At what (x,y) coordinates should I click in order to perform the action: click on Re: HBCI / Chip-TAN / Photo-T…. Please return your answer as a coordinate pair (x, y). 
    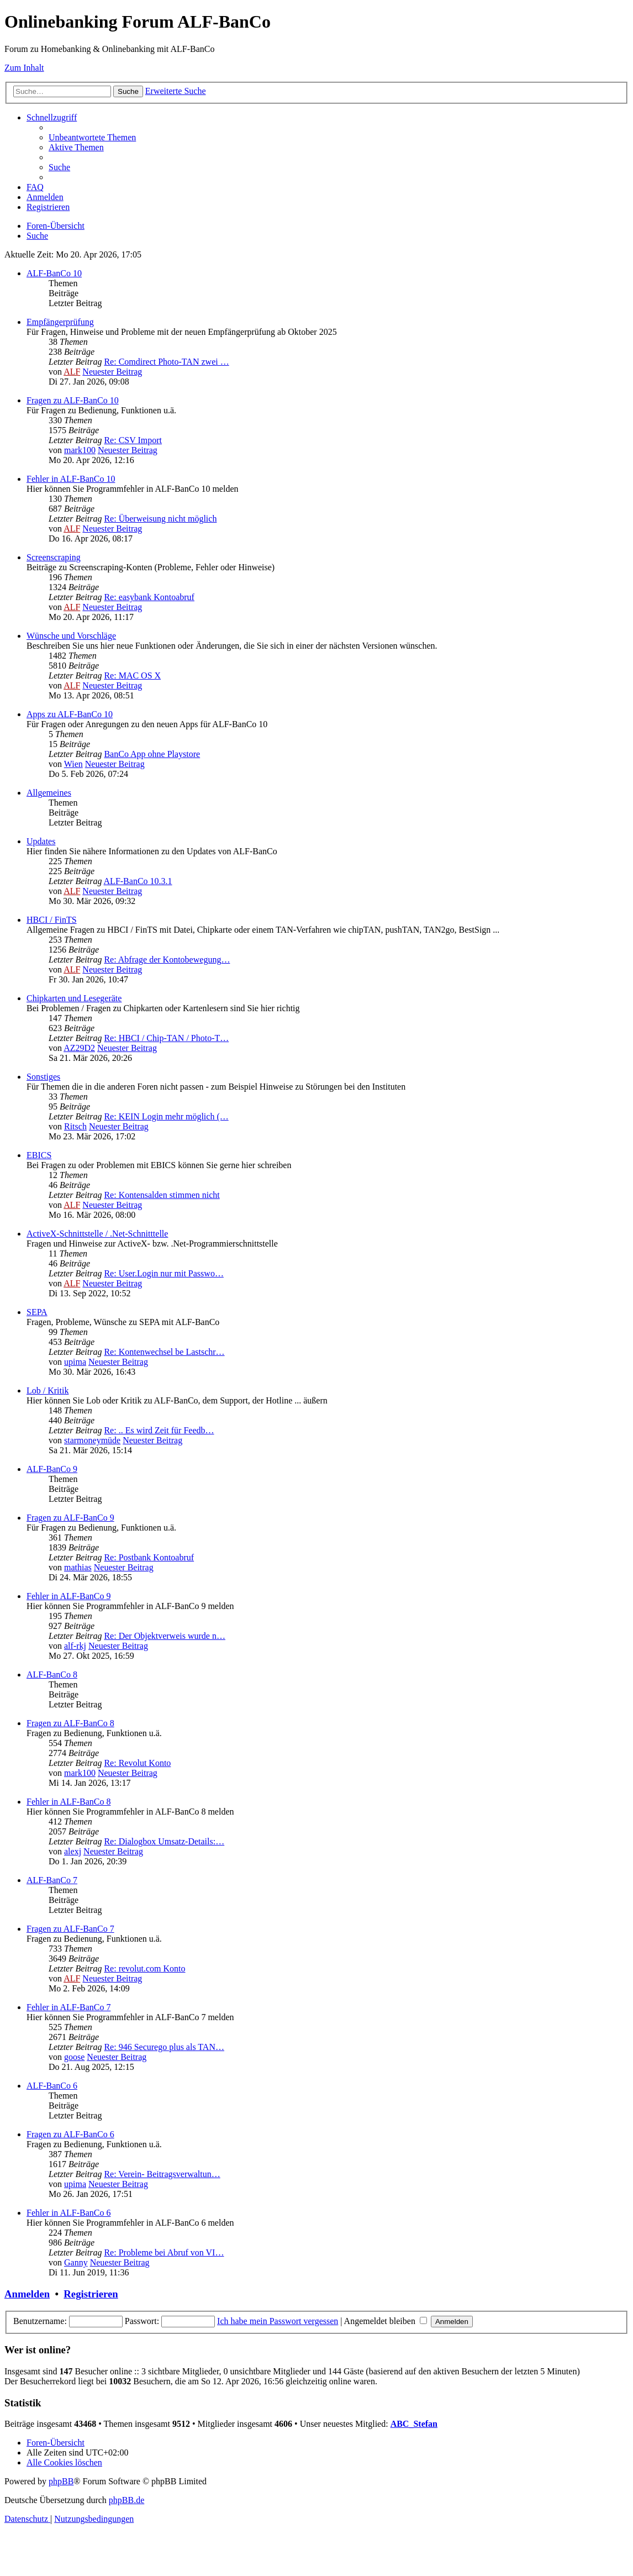
    Looking at the image, I should click on (166, 1038).